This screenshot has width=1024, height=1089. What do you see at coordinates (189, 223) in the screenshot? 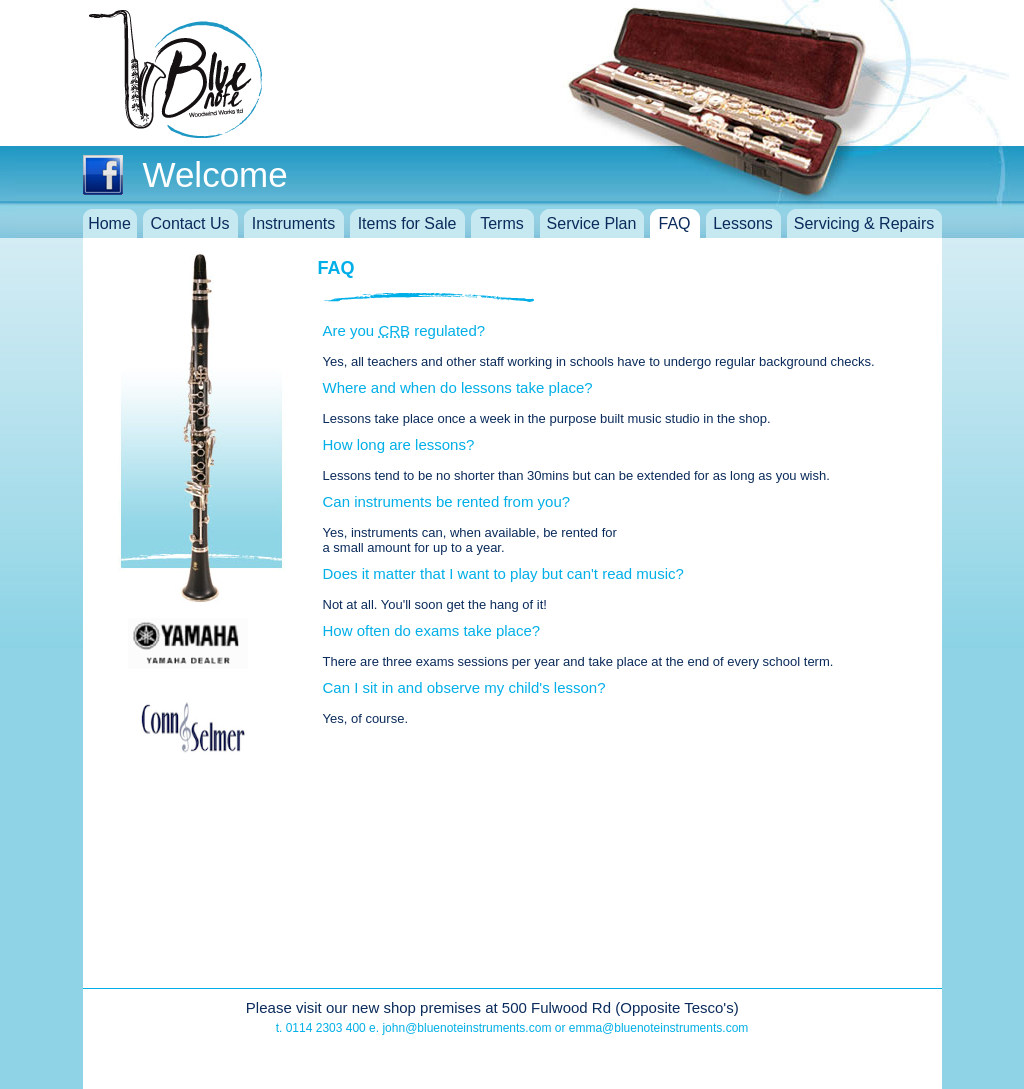
I see `Contact Us` at bounding box center [189, 223].